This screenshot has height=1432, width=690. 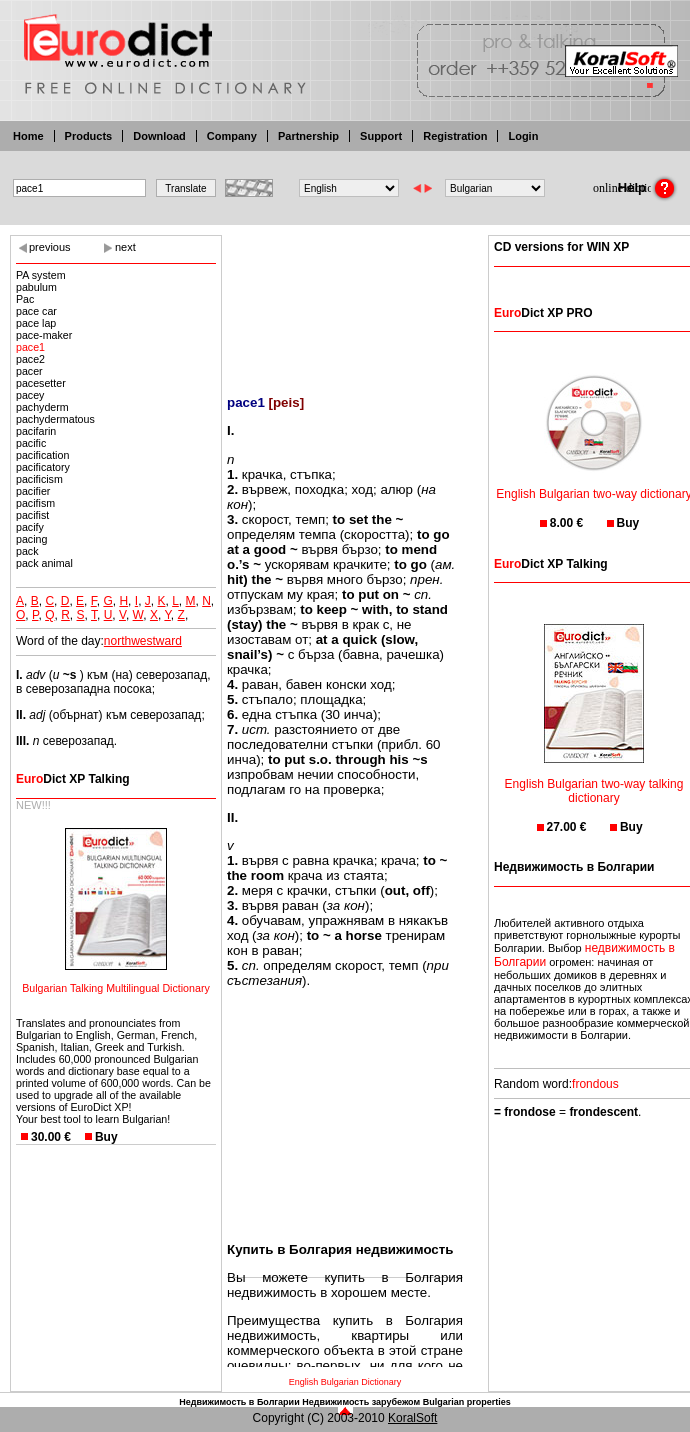 I want to click on Home, so click(x=28, y=136).